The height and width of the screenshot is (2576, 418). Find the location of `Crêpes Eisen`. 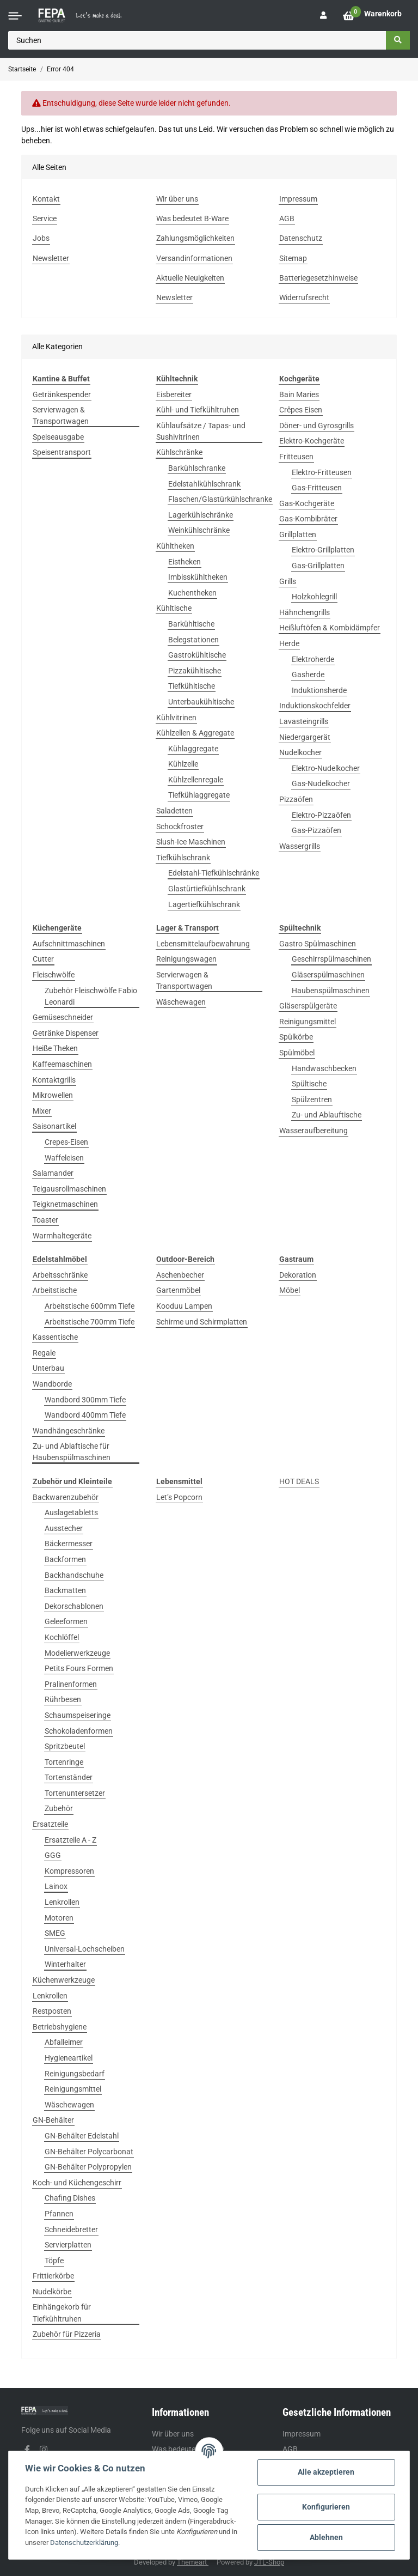

Crêpes Eisen is located at coordinates (300, 409).